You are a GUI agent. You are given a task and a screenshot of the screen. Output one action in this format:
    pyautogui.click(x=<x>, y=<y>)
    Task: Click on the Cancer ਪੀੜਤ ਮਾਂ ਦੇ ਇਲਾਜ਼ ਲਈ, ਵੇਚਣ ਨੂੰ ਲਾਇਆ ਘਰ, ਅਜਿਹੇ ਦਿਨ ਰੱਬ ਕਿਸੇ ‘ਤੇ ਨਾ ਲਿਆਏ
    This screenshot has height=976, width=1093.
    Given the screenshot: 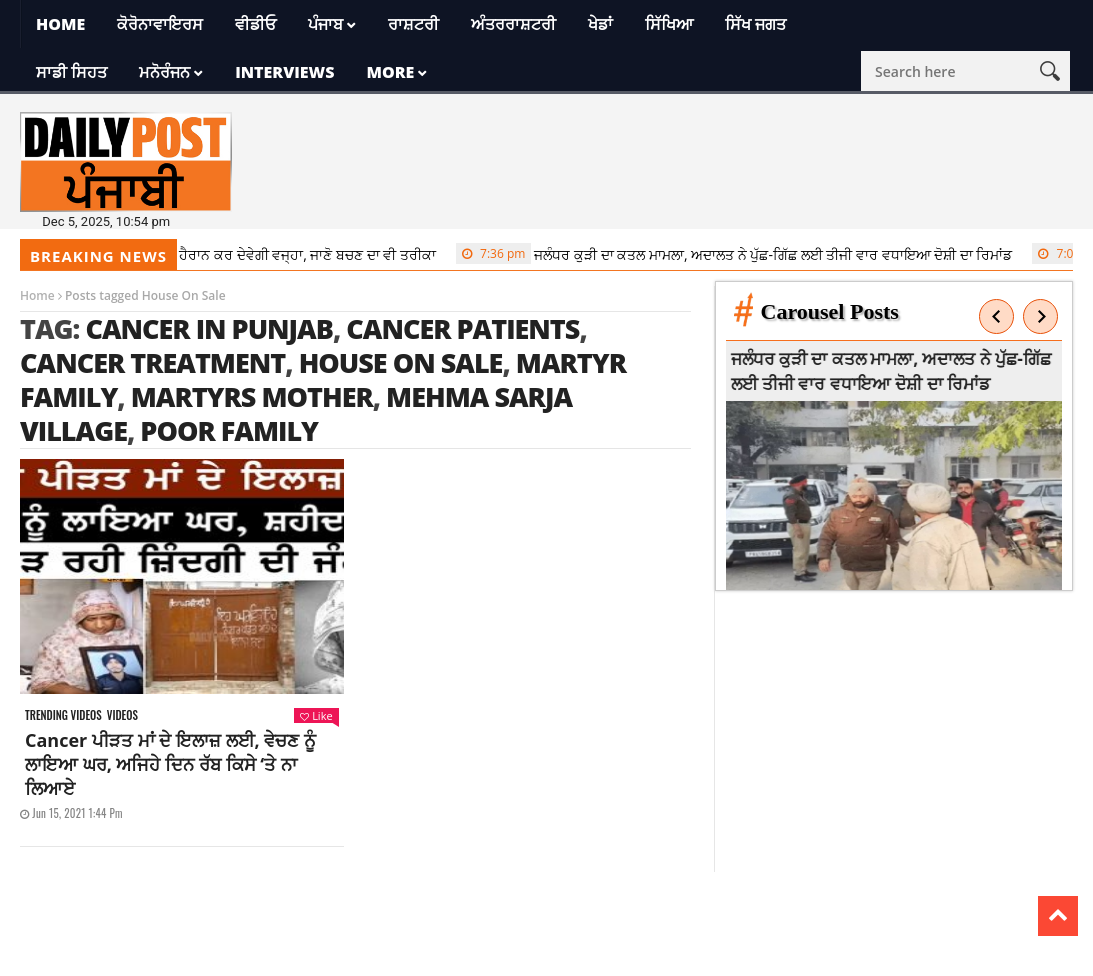 What is the action you would take?
    pyautogui.click(x=170, y=764)
    